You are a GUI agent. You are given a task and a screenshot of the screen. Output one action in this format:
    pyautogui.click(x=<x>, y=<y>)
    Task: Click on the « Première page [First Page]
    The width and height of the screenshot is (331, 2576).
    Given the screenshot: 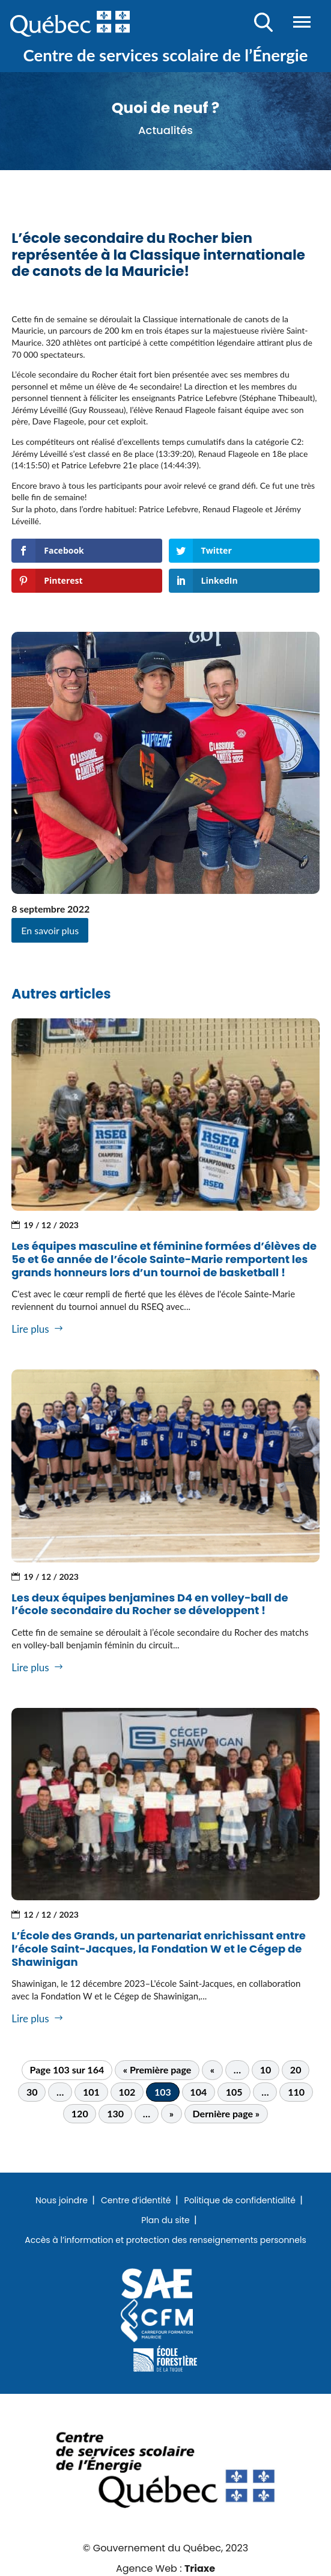 What is the action you would take?
    pyautogui.click(x=157, y=2069)
    